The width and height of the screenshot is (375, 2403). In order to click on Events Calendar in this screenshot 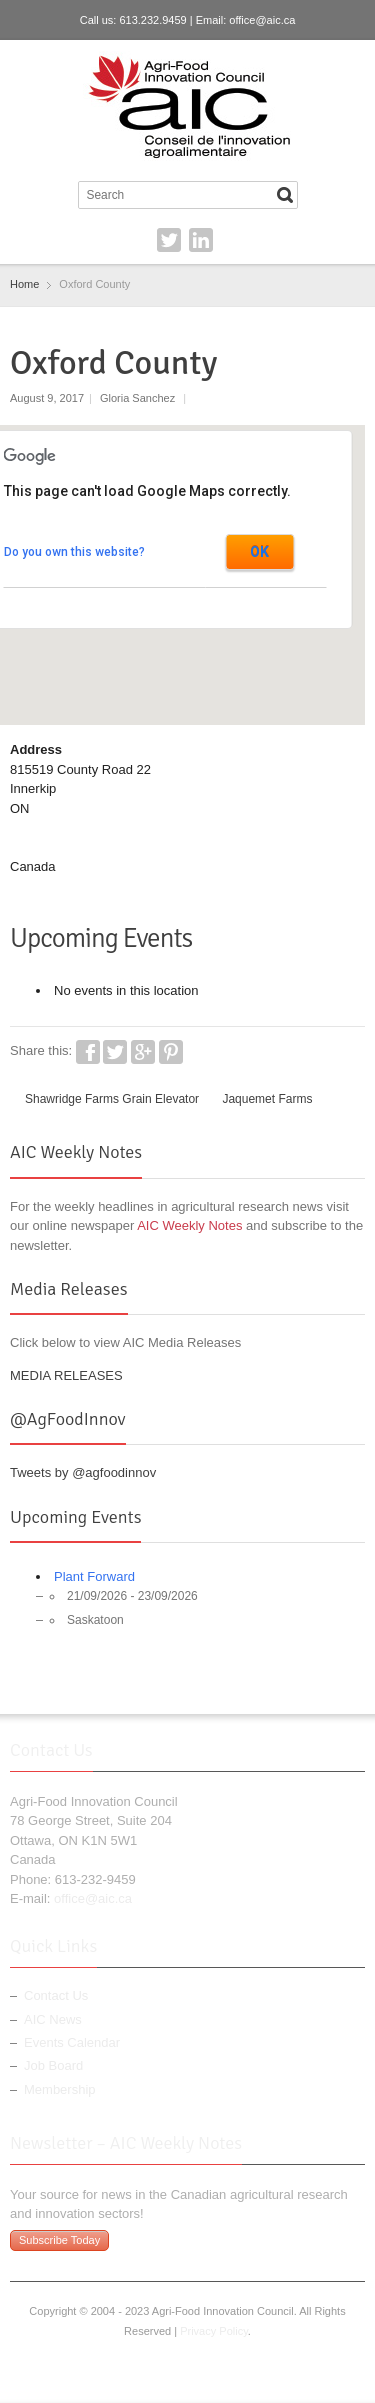, I will do `click(72, 2042)`.